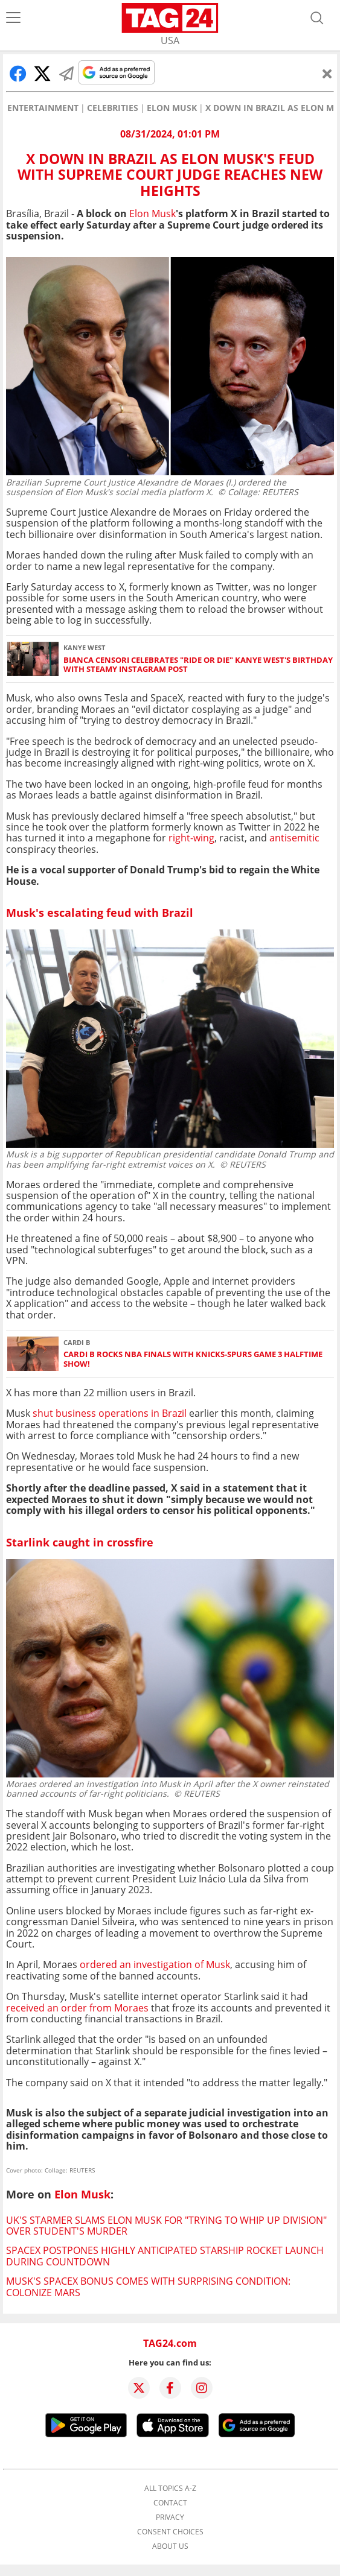 Image resolution: width=340 pixels, height=2576 pixels. Describe the element at coordinates (327, 73) in the screenshot. I see `[Close]` at that location.